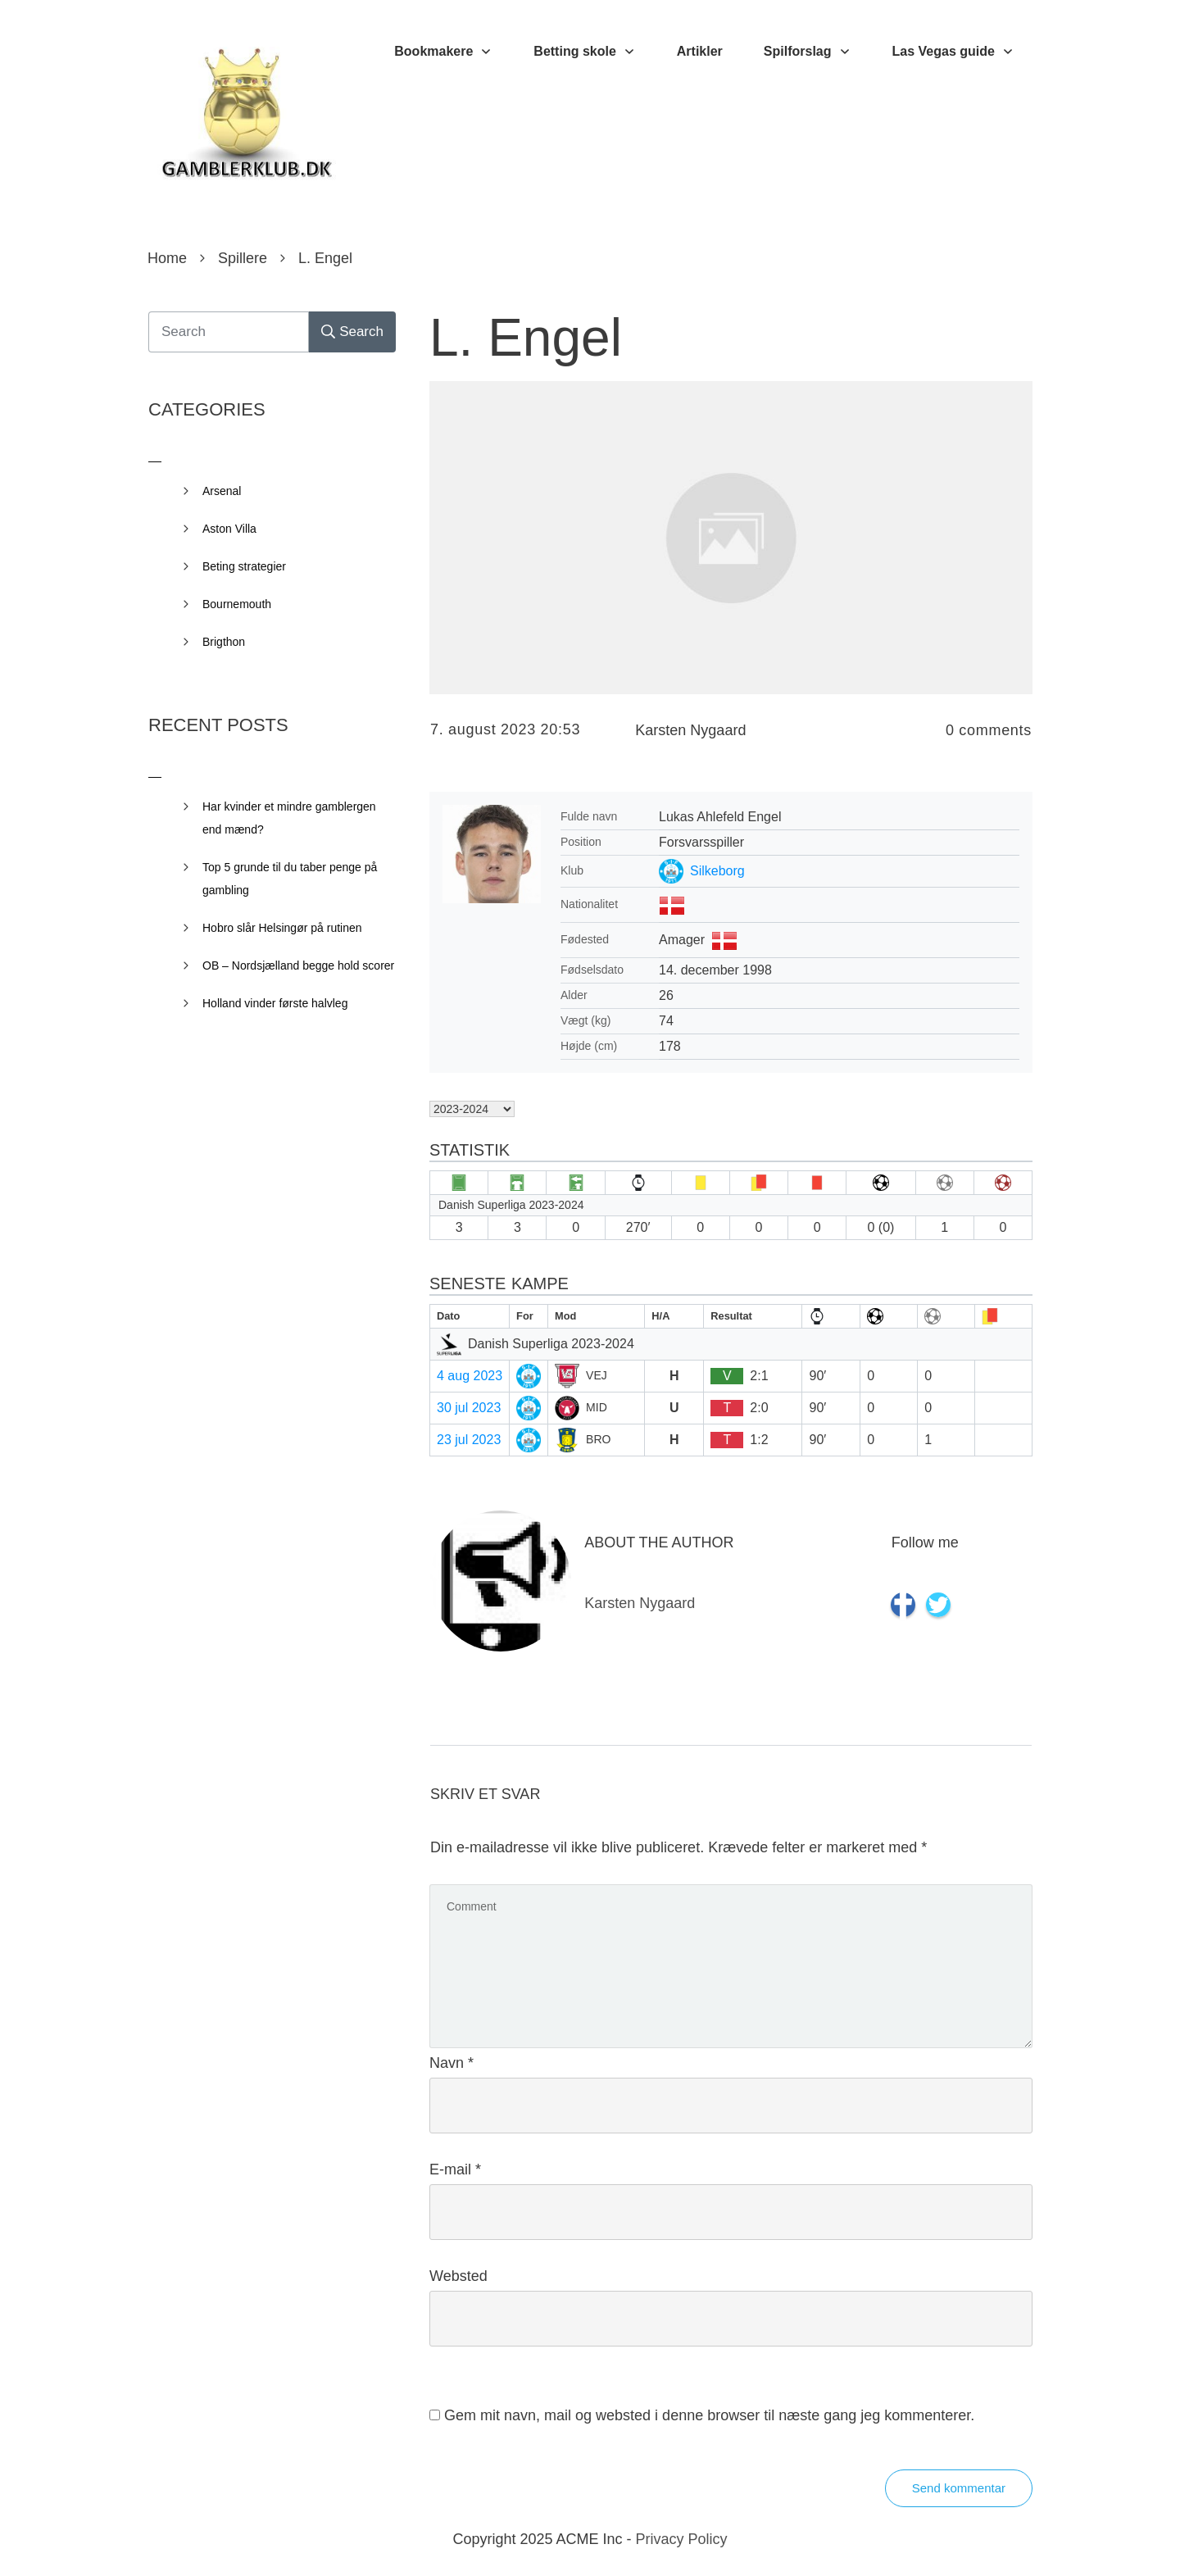 This screenshot has width=1180, height=2576. I want to click on 4 aug 2023, so click(469, 1376).